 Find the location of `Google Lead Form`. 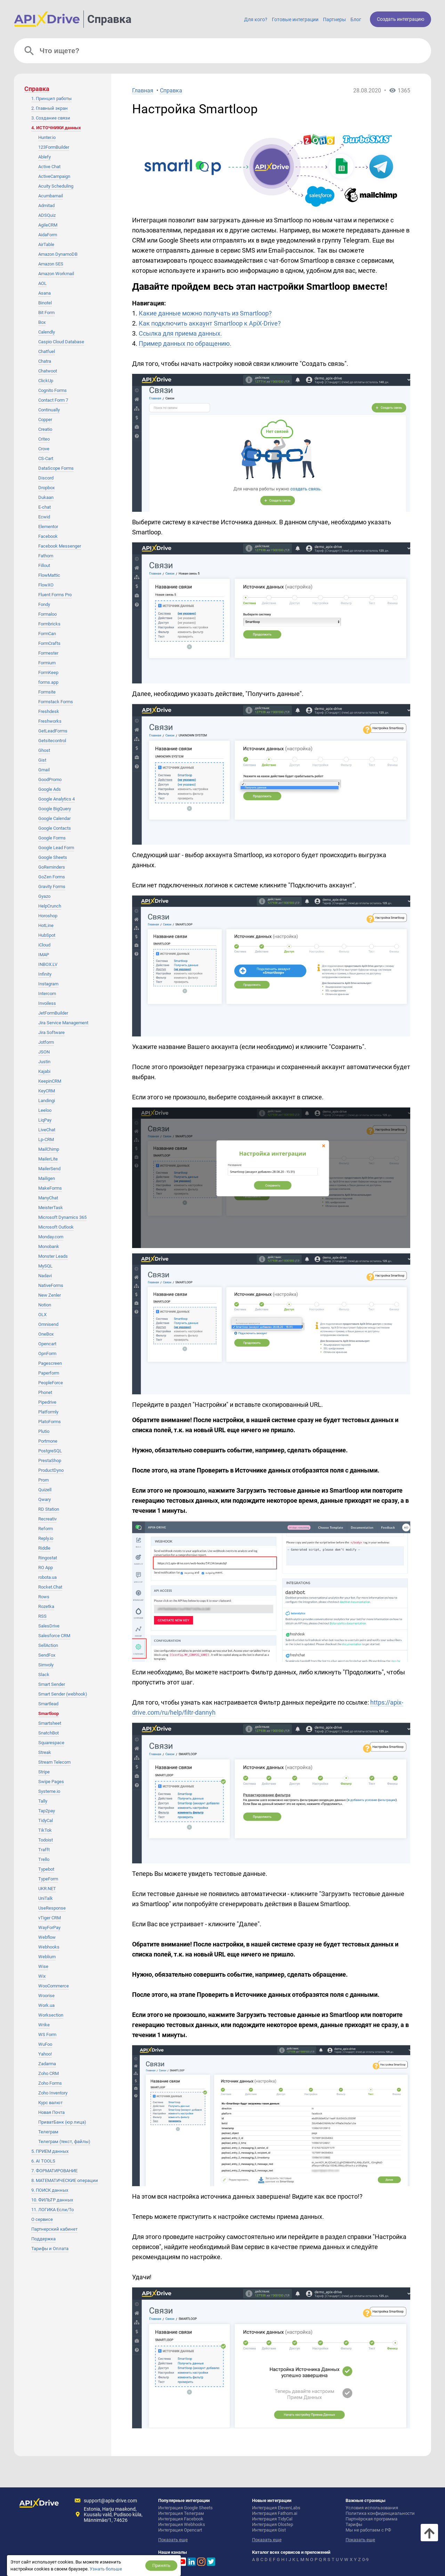

Google Lead Form is located at coordinates (56, 847).